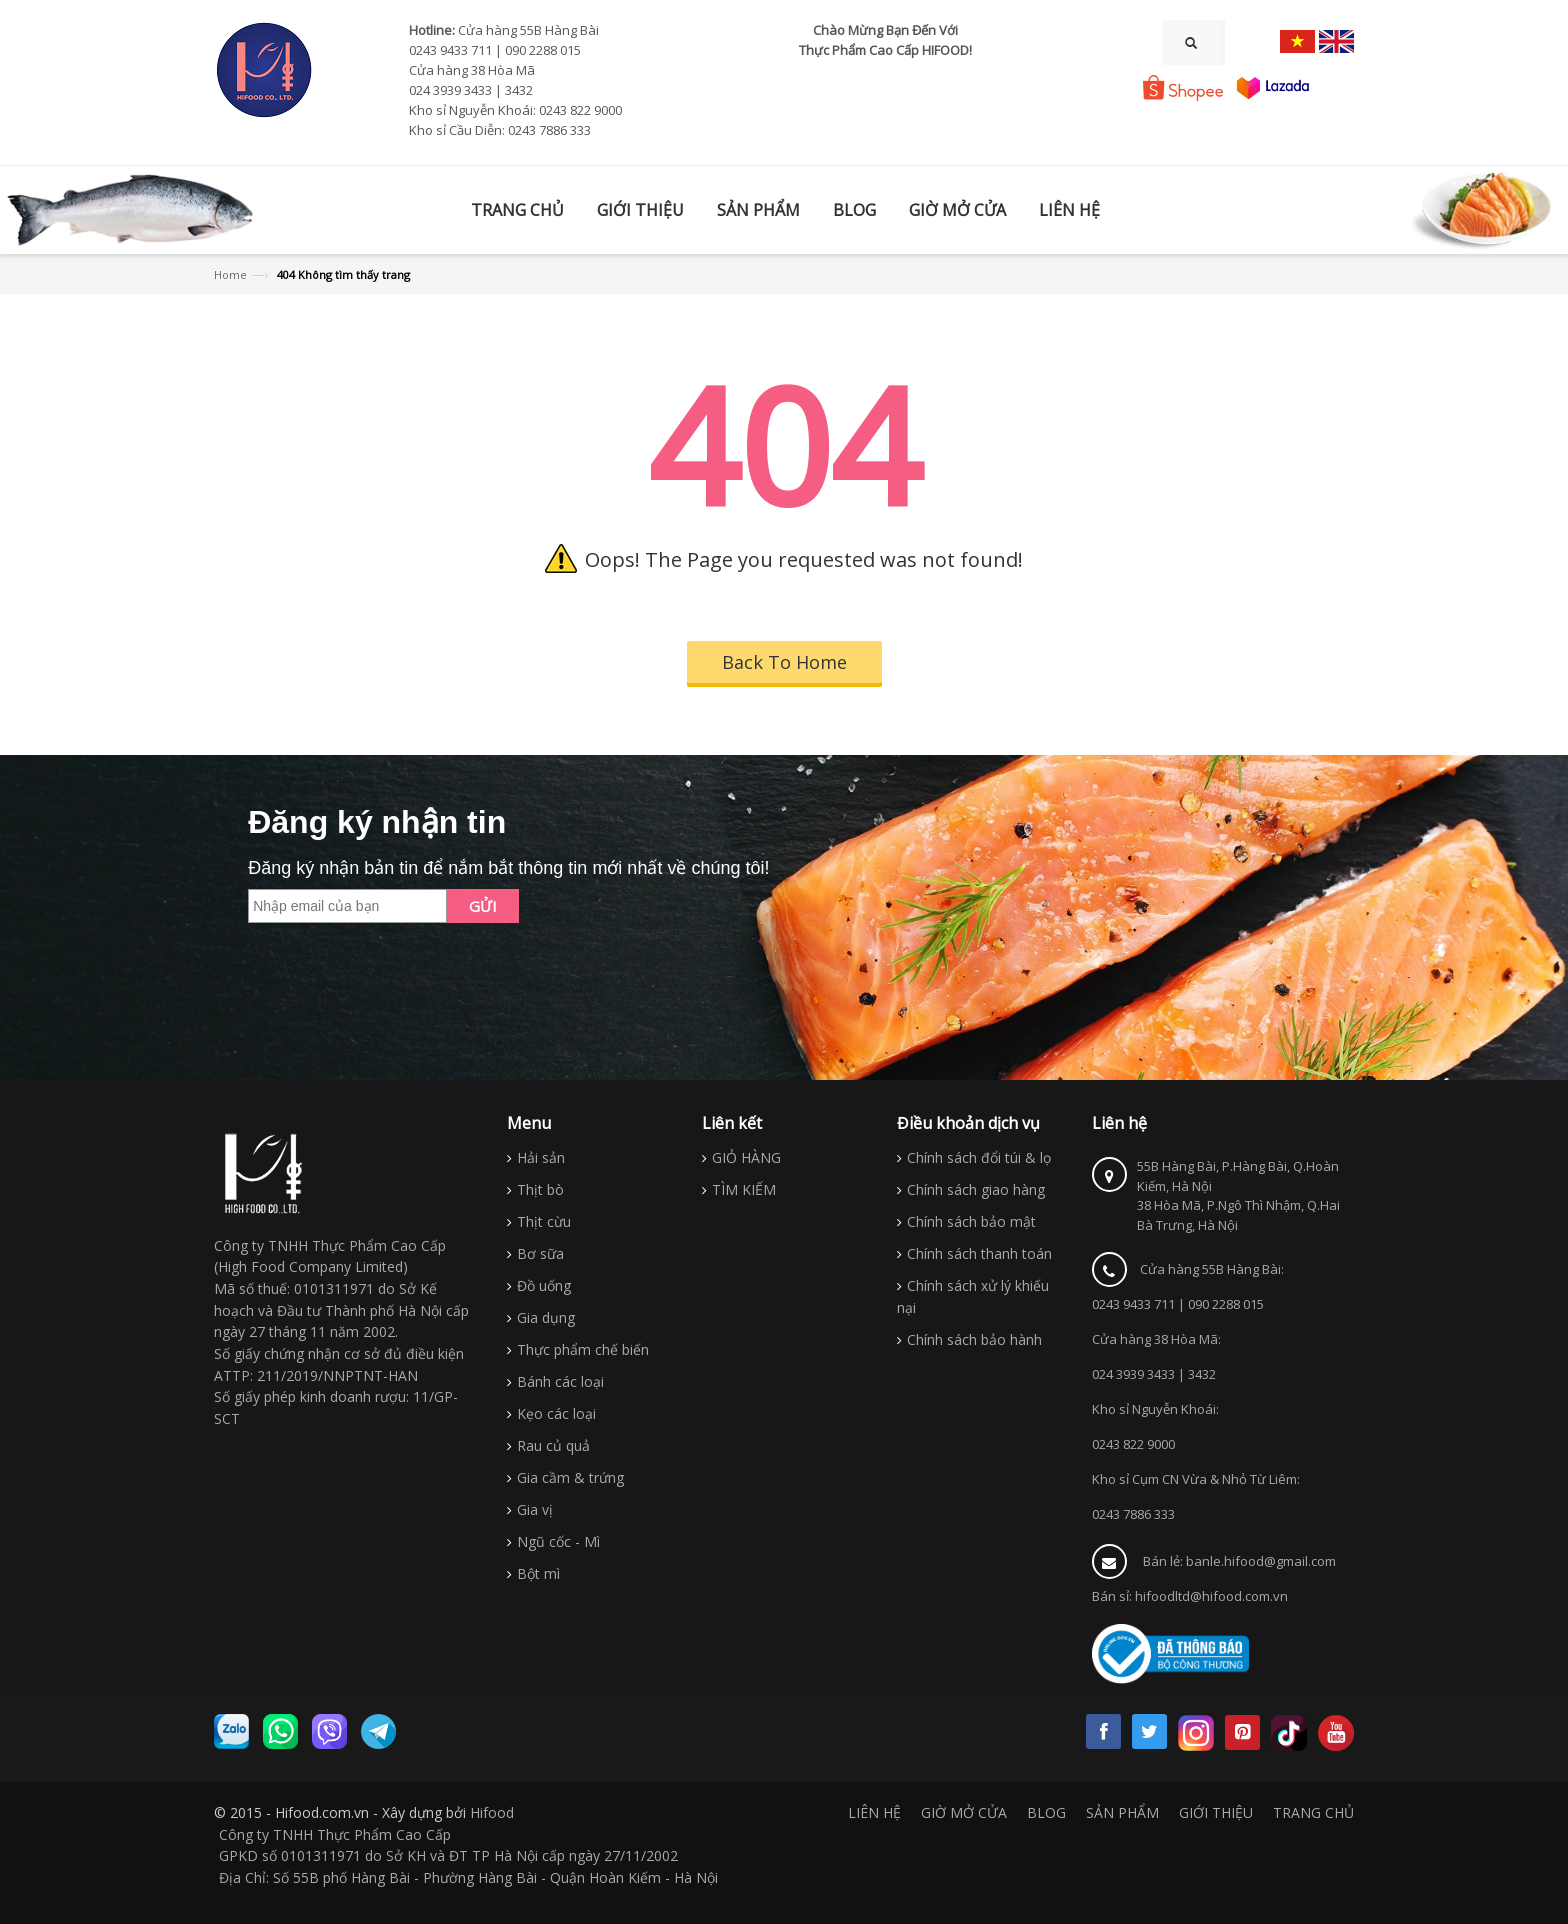 This screenshot has height=1924, width=1568. Describe the element at coordinates (971, 1221) in the screenshot. I see `Chính sách bảo mật` at that location.